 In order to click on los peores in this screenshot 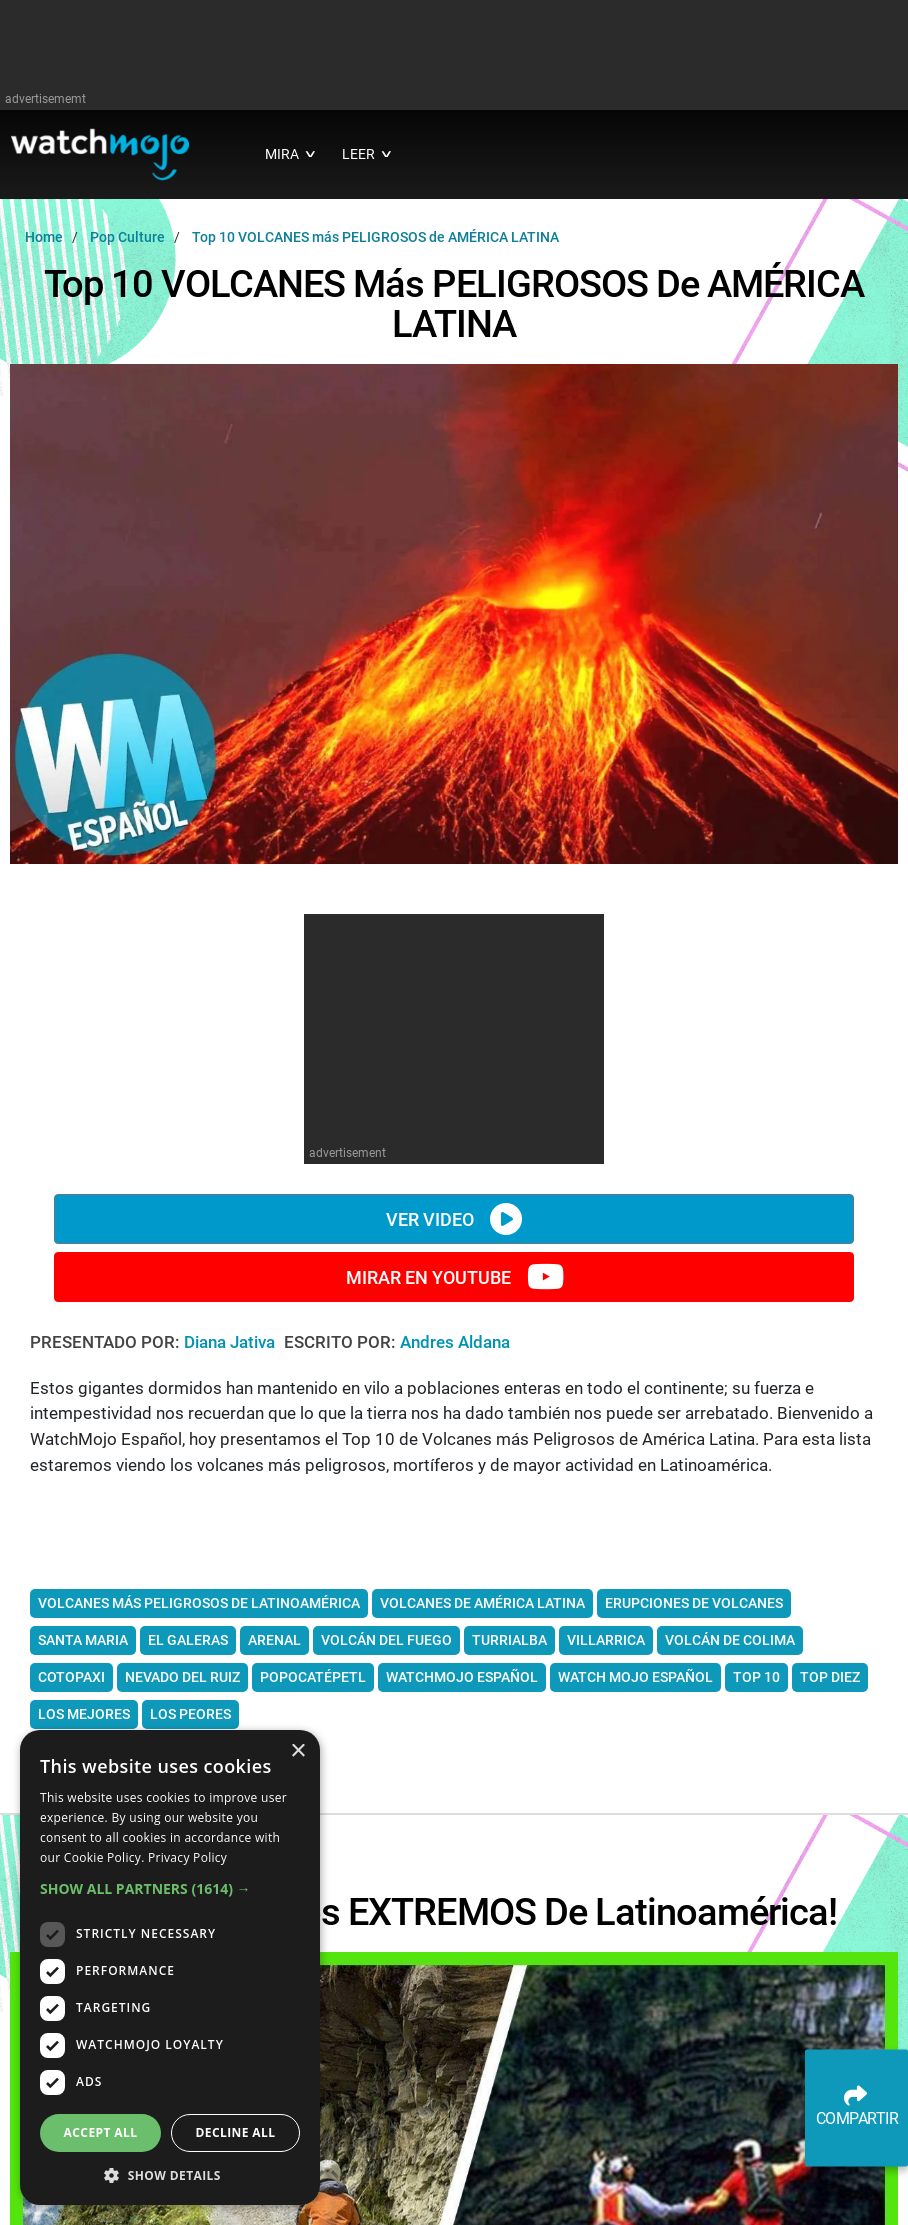, I will do `click(190, 1714)`.